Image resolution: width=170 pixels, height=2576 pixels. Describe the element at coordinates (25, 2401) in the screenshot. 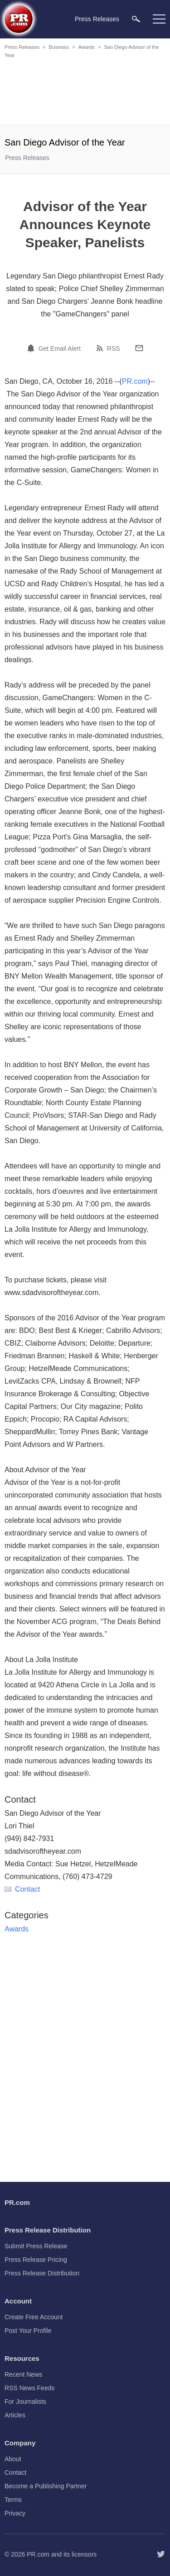

I see `For Journalists` at that location.